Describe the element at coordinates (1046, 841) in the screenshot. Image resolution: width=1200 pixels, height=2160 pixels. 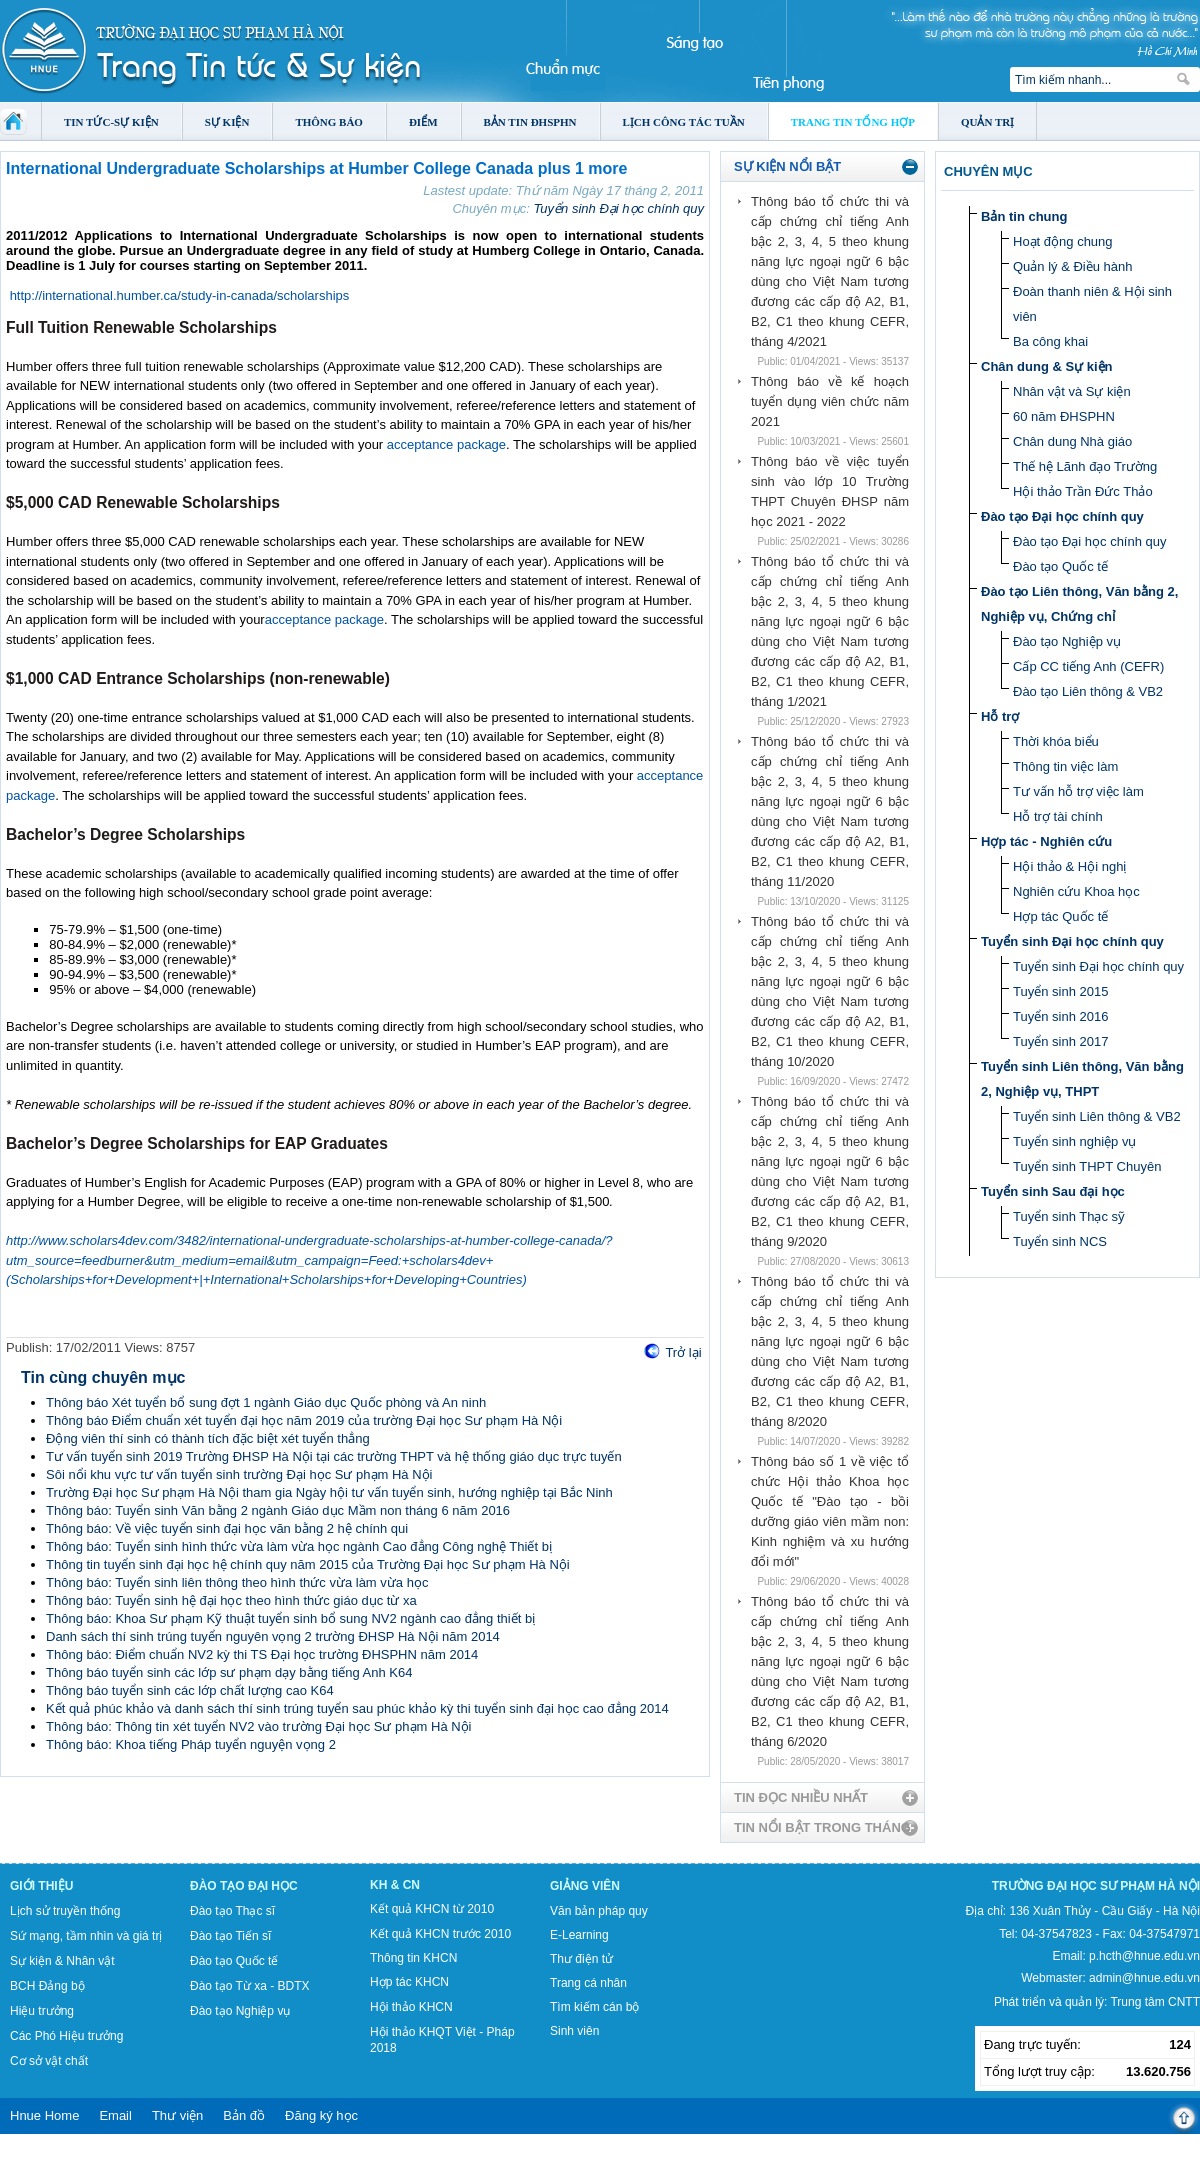
I see `Hợp tác - Nghiên cứu` at that location.